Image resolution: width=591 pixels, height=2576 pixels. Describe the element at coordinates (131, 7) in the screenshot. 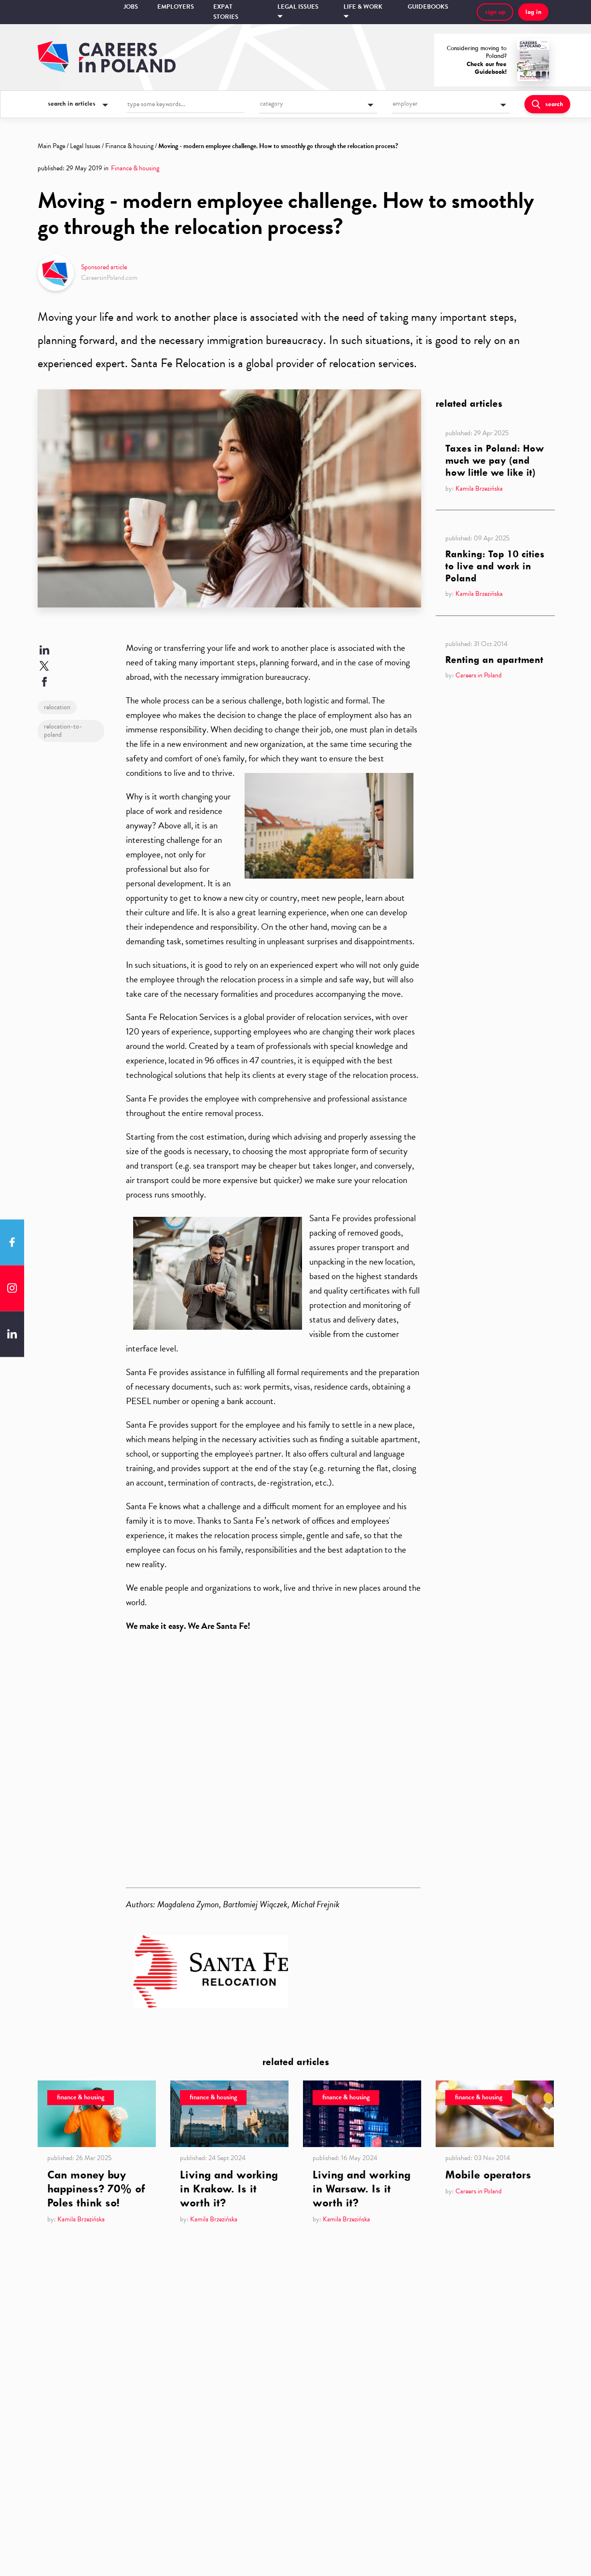

I see `Jobs` at that location.